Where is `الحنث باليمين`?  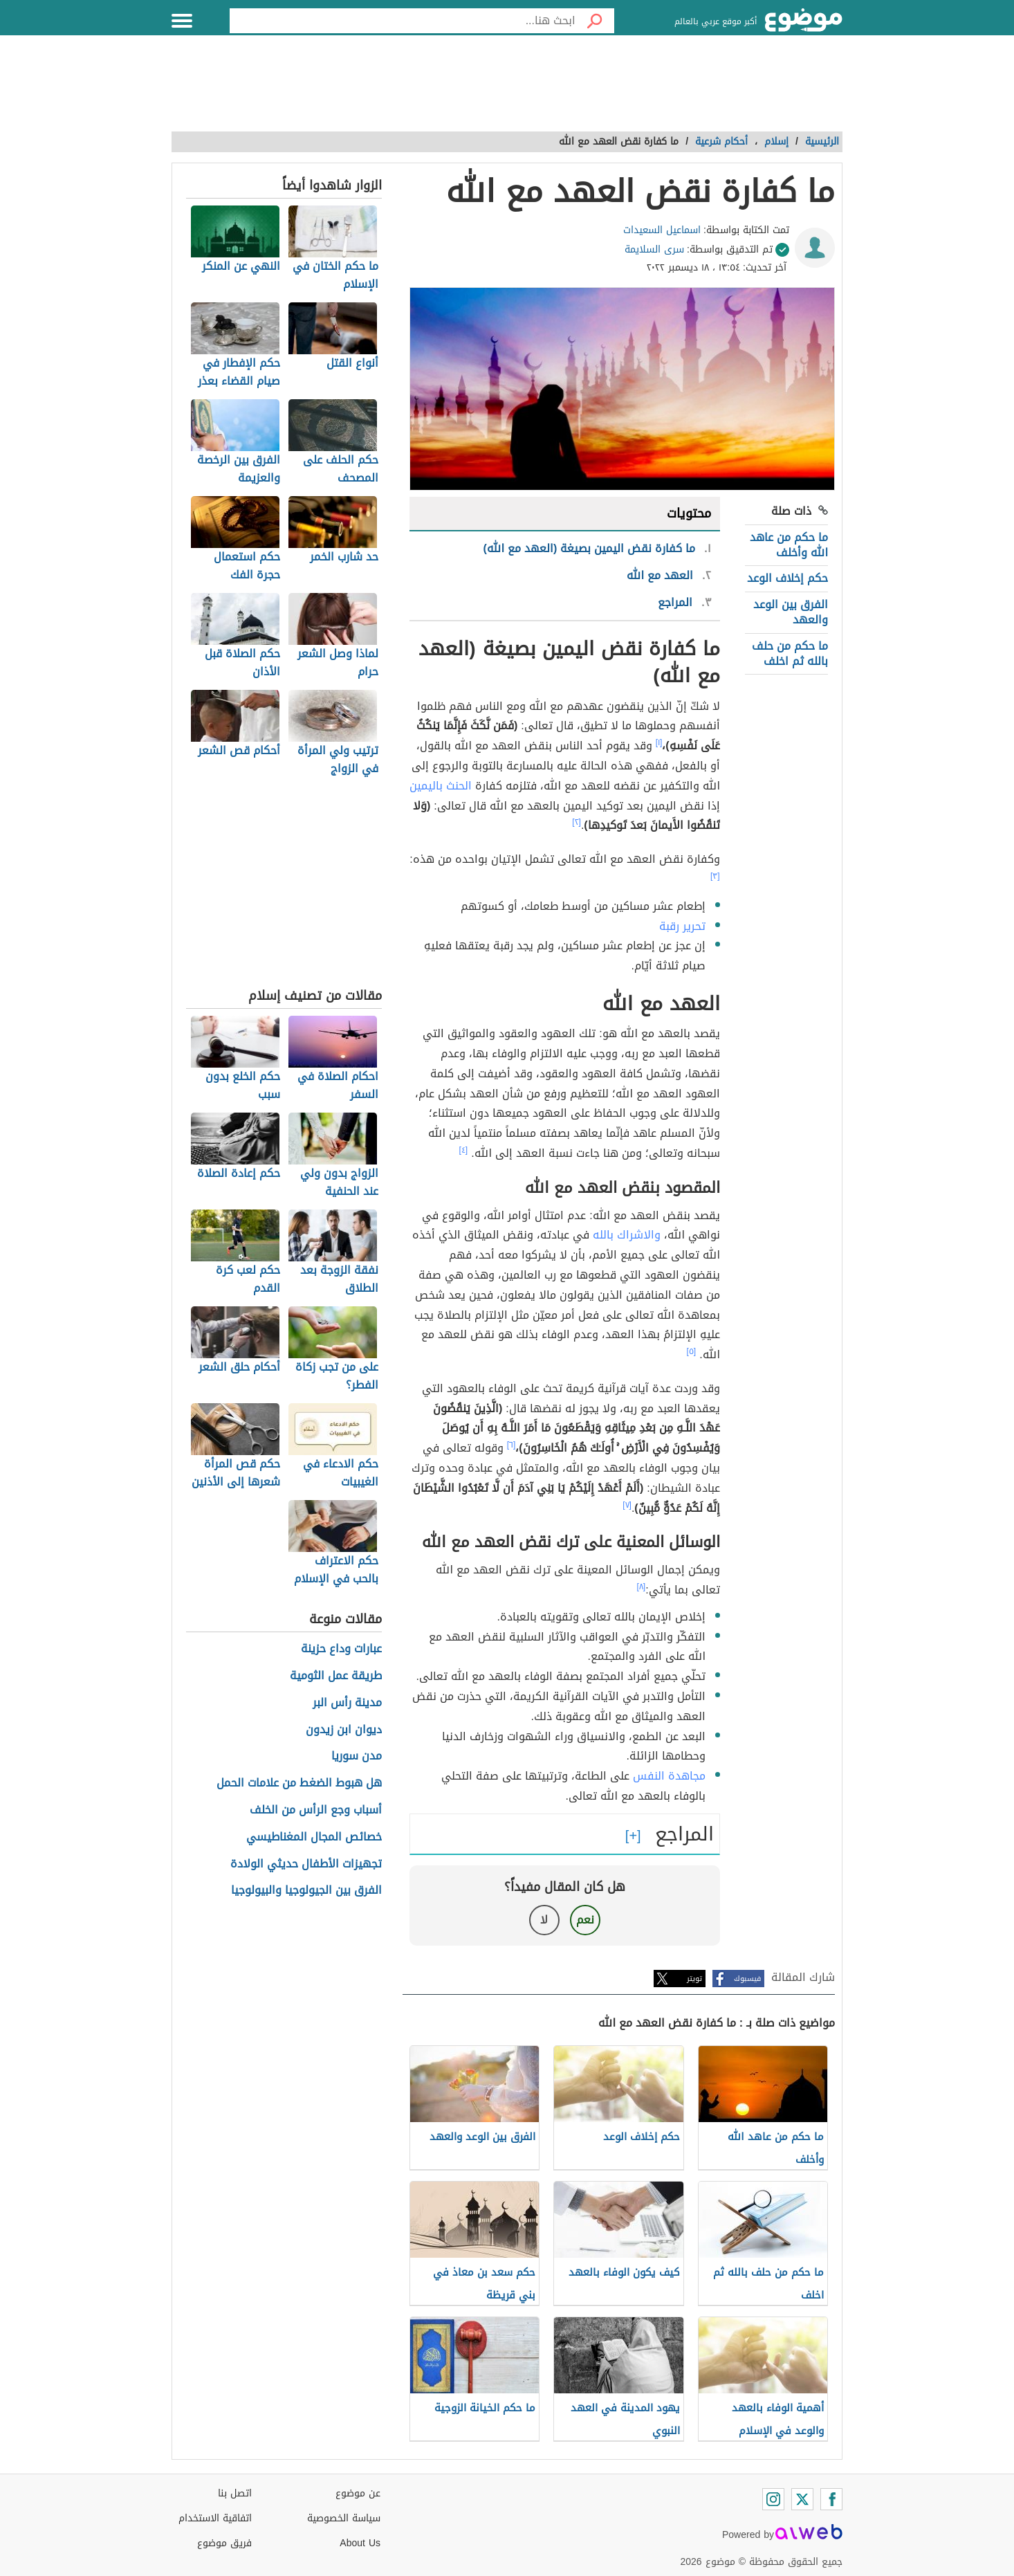 الحنث باليمين is located at coordinates (440, 785).